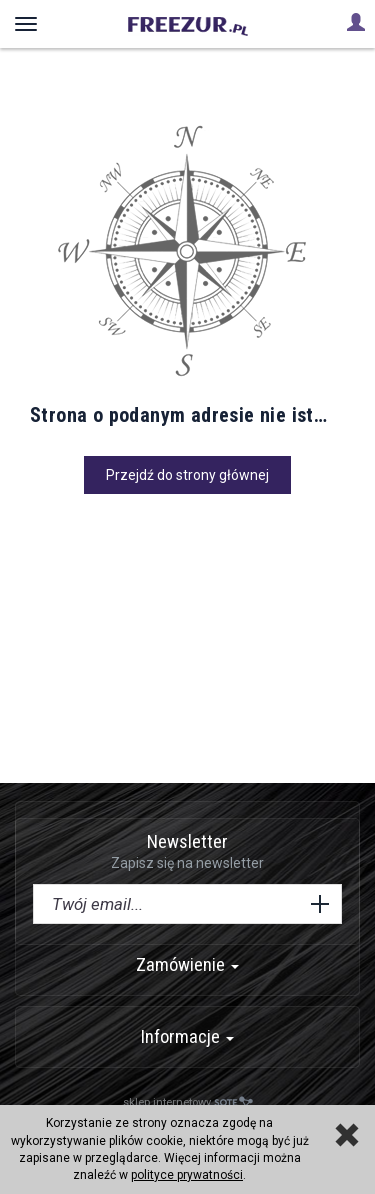 Image resolution: width=375 pixels, height=1194 pixels. Describe the element at coordinates (187, 1175) in the screenshot. I see `polityce prywatności` at that location.